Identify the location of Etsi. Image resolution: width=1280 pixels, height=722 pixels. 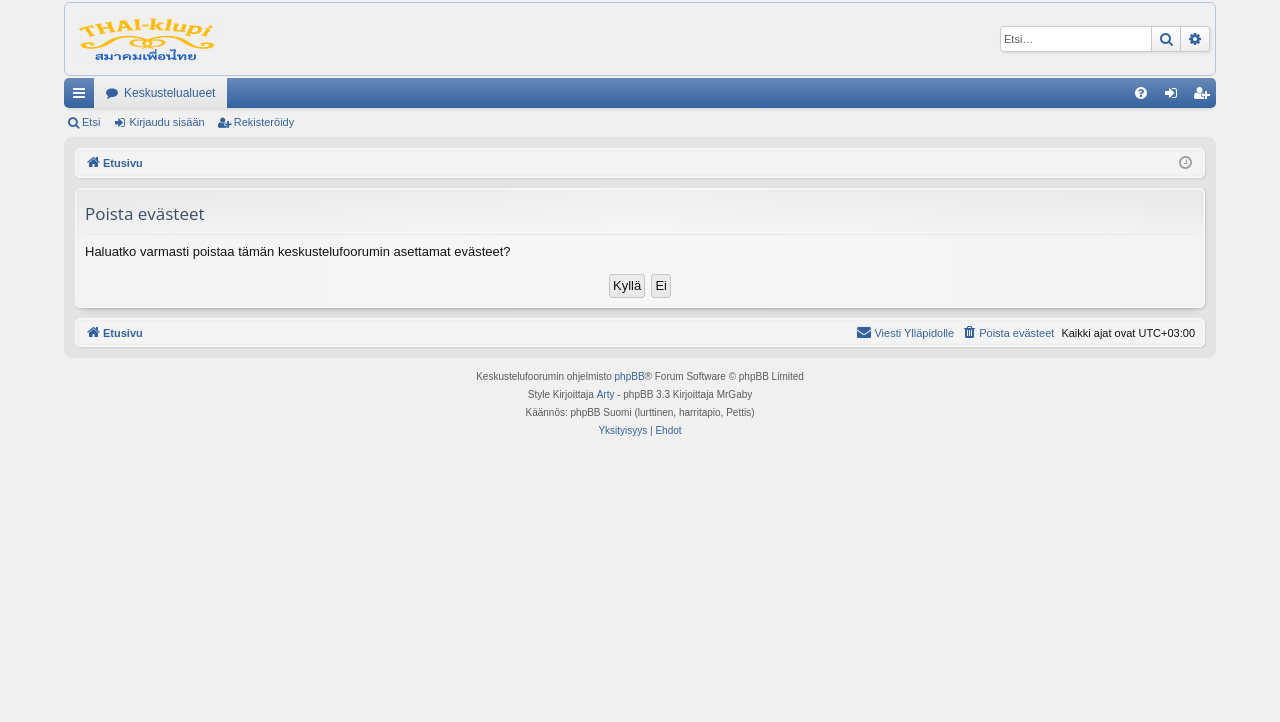
(91, 122).